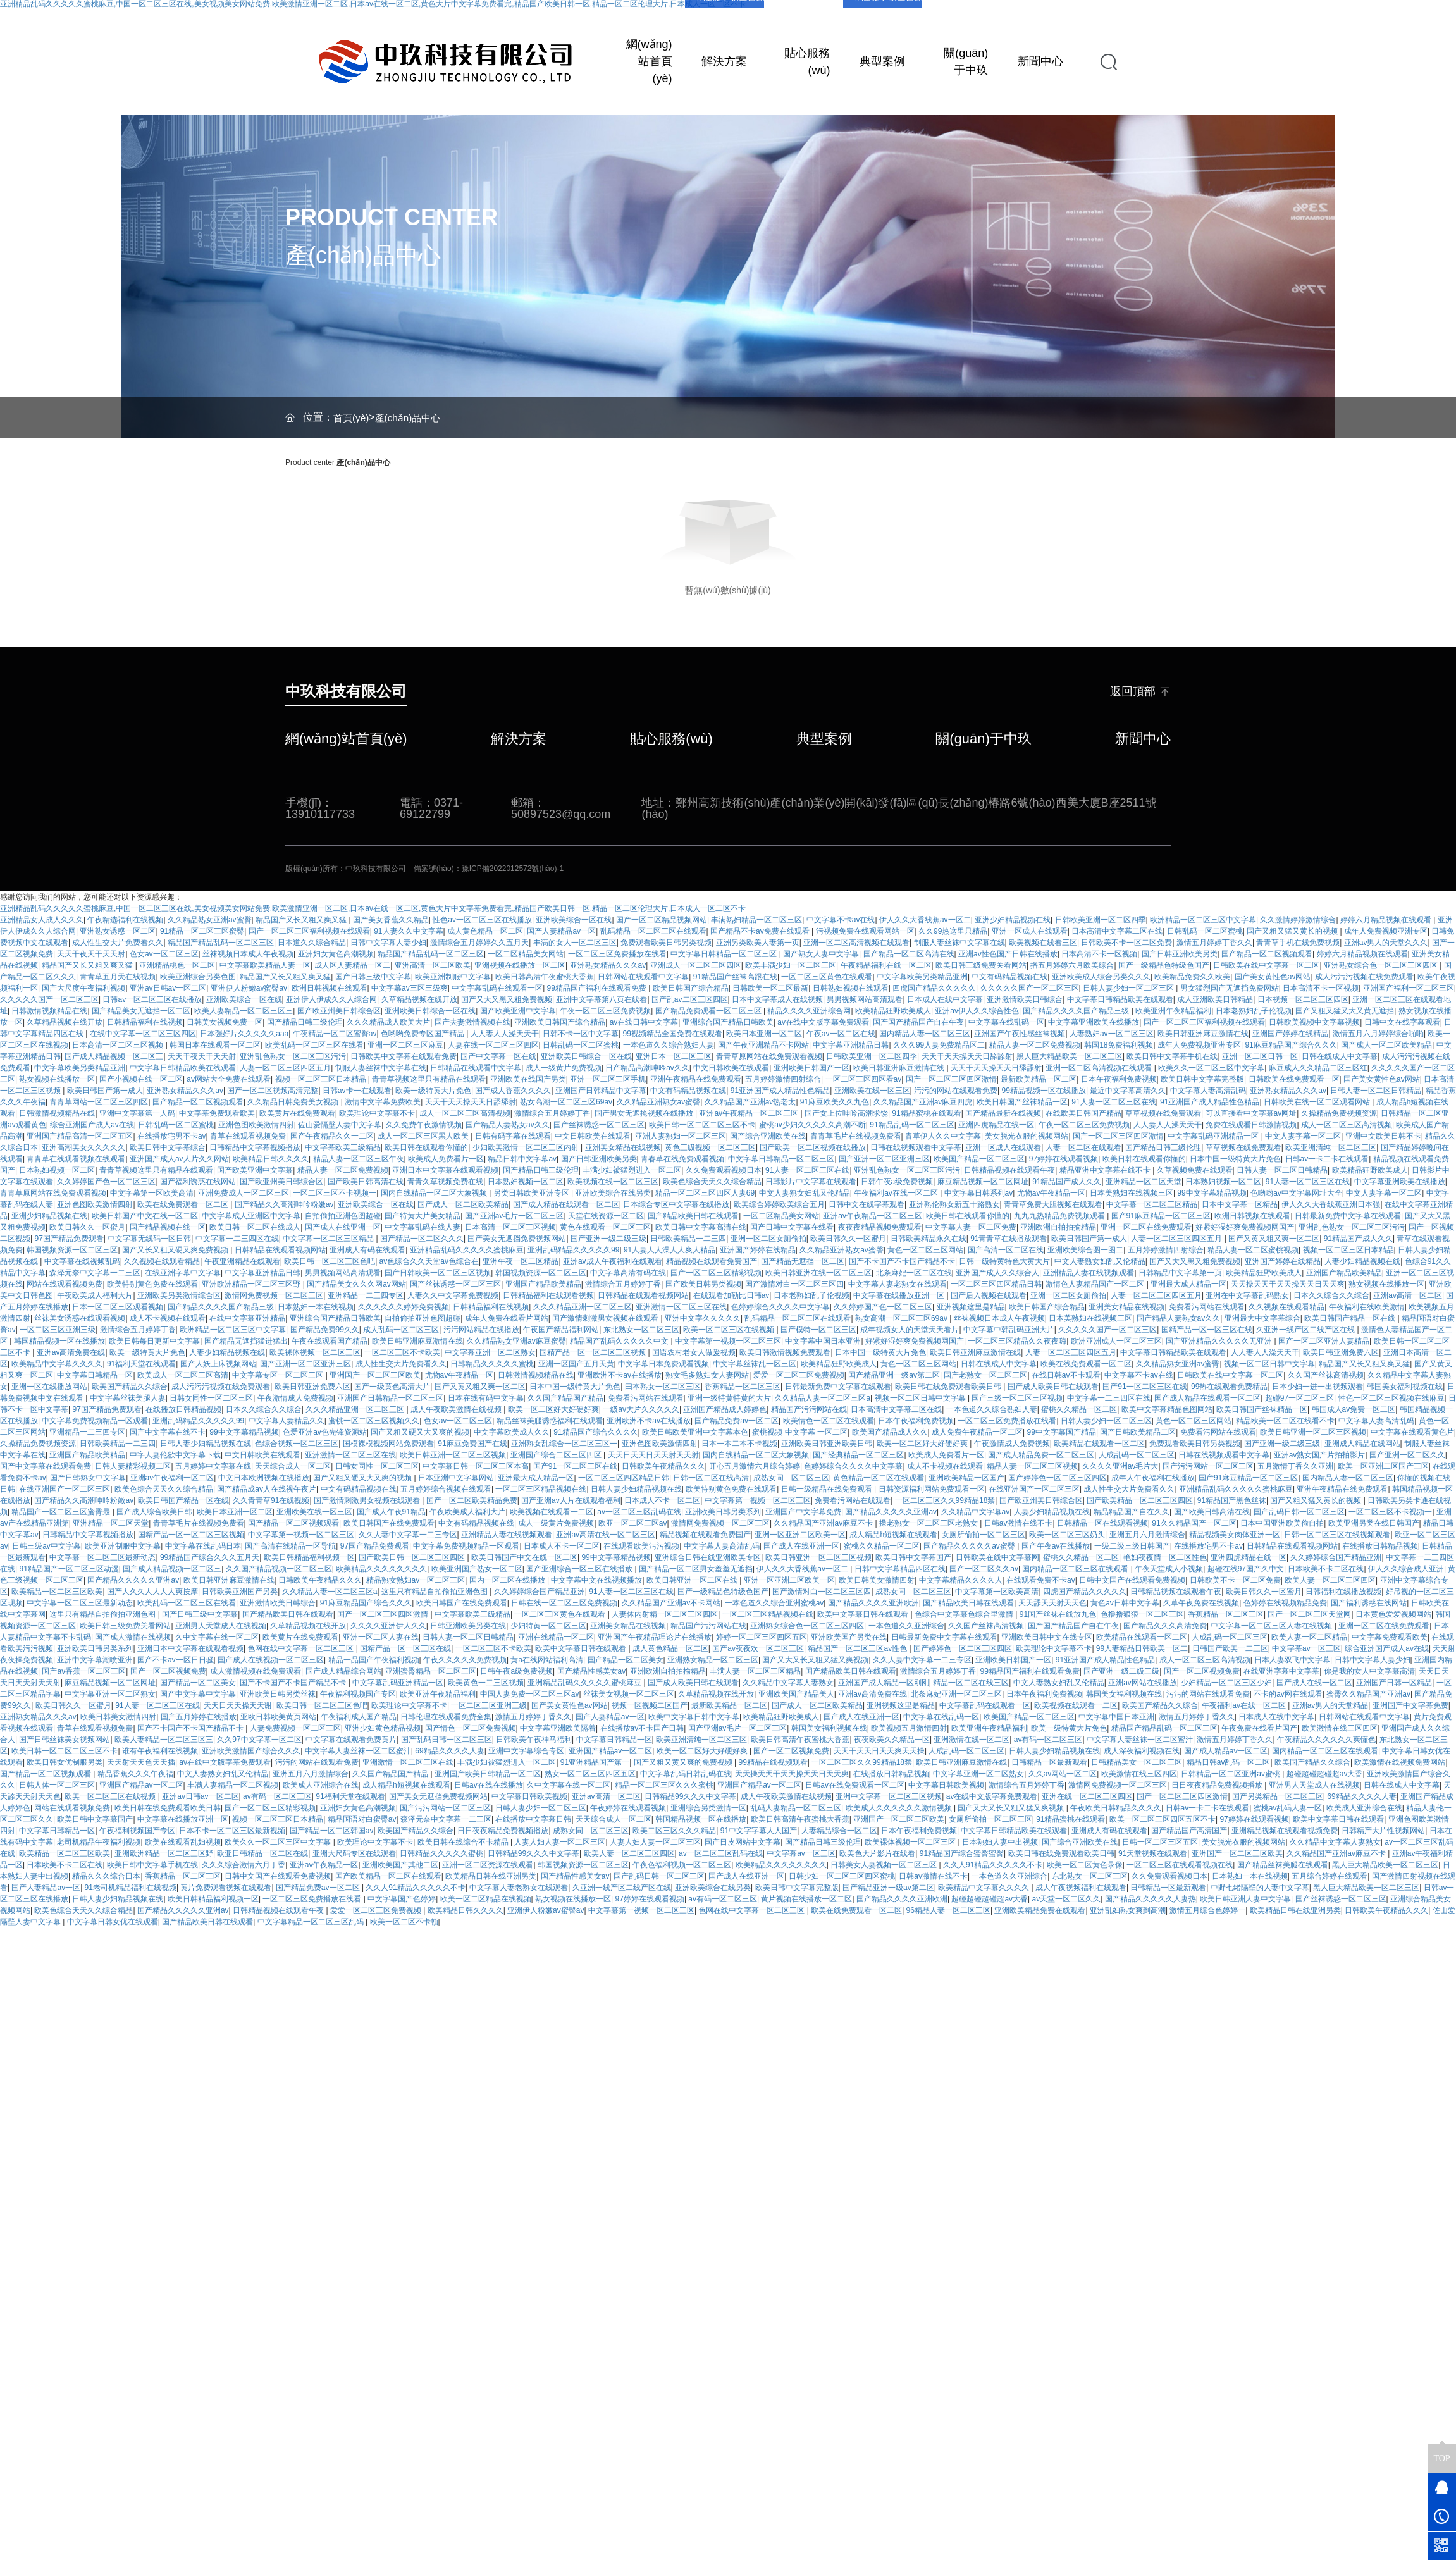 This screenshot has width=1456, height=2560. Describe the element at coordinates (1313, 1432) in the screenshot. I see `欧美日韩亚洲一区二区三区视频` at that location.